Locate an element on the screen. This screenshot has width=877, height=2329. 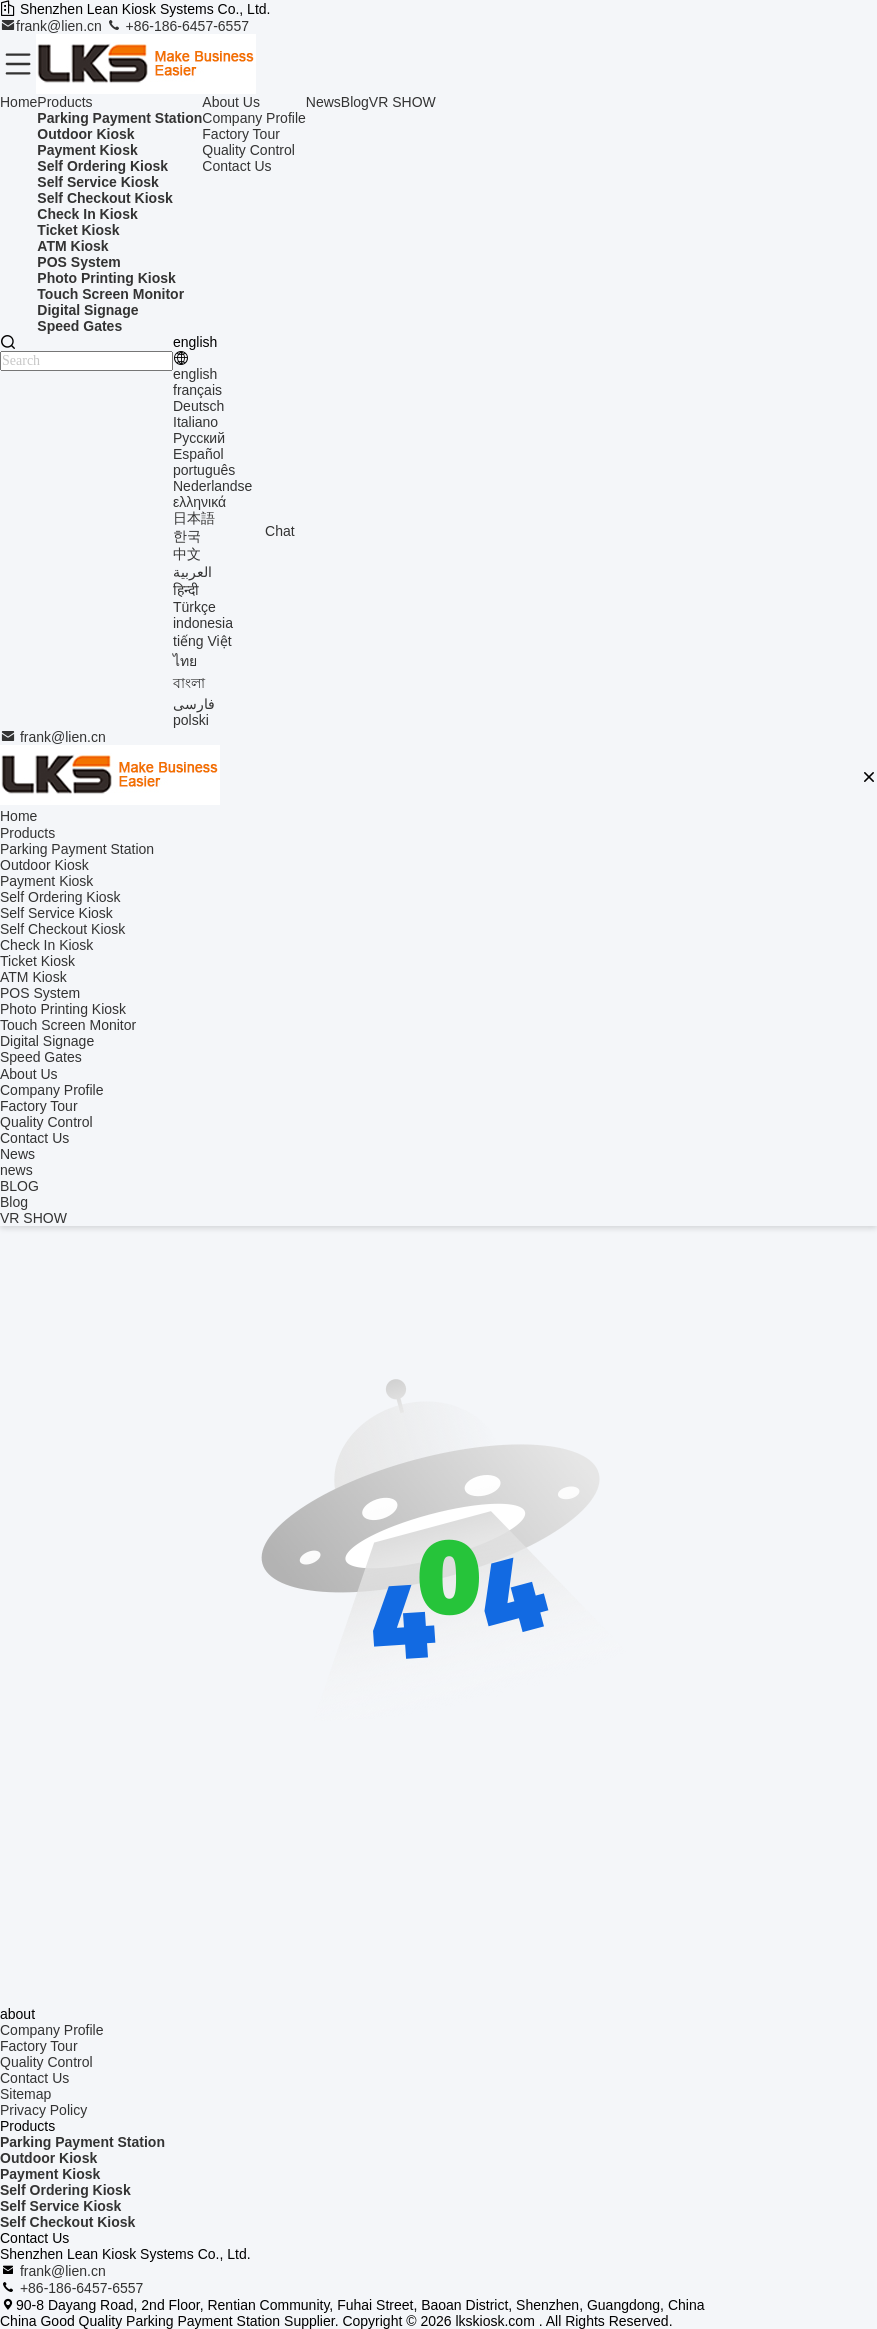
Self Ordering Kiosk is located at coordinates (65, 2190).